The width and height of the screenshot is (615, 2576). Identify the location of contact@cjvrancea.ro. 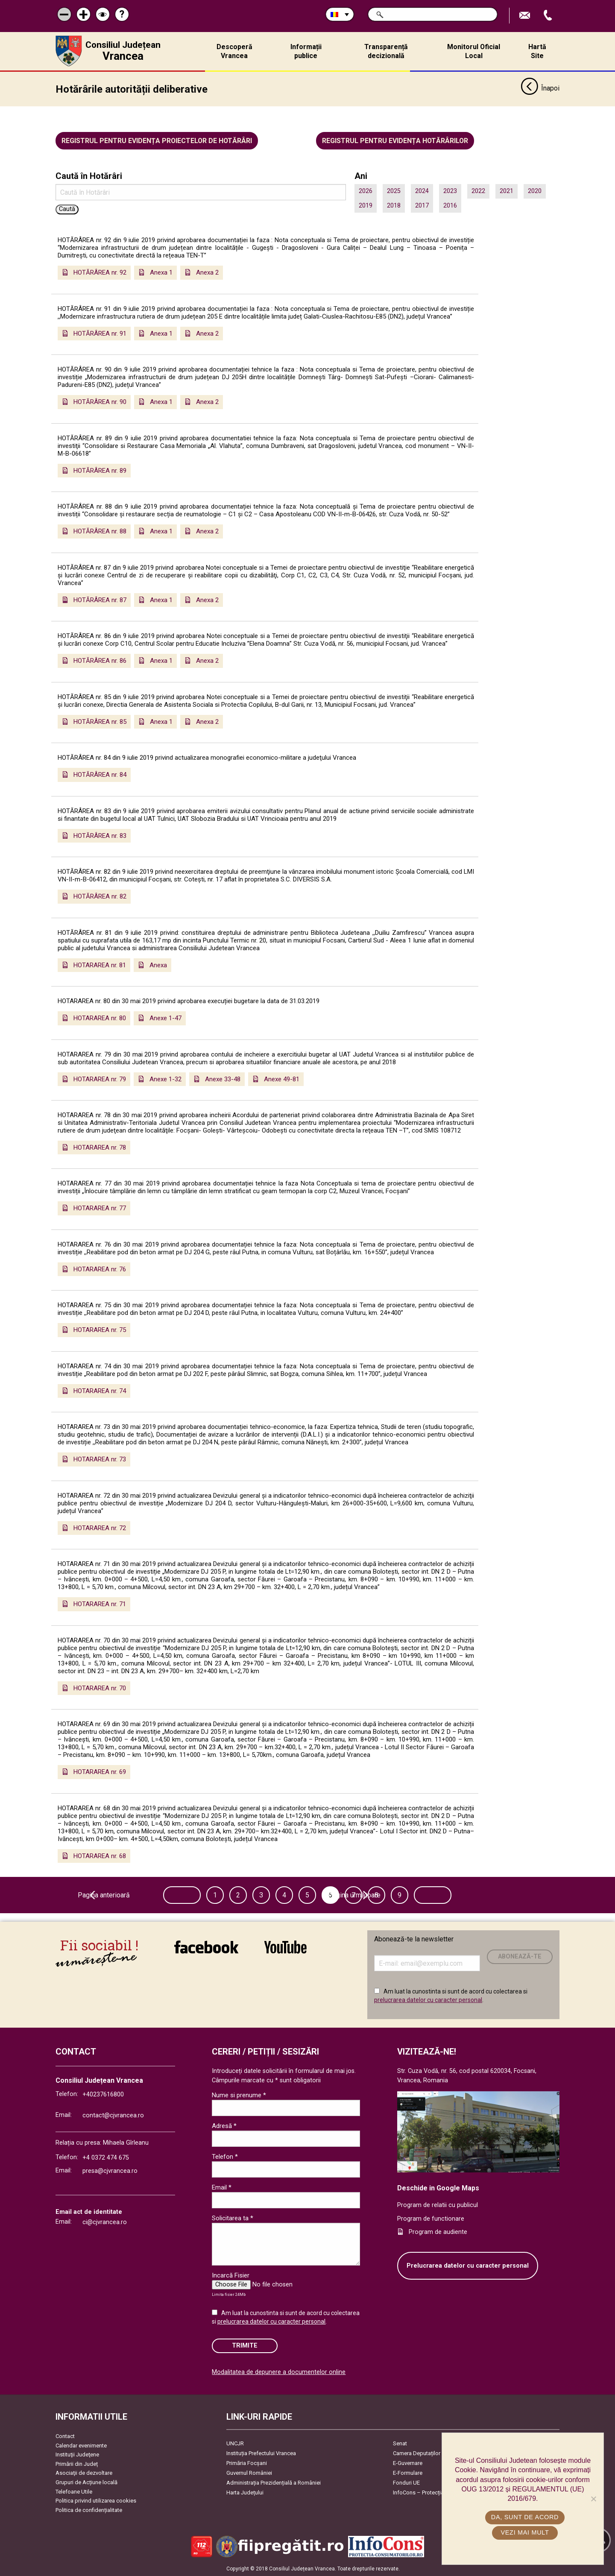
(113, 2115).